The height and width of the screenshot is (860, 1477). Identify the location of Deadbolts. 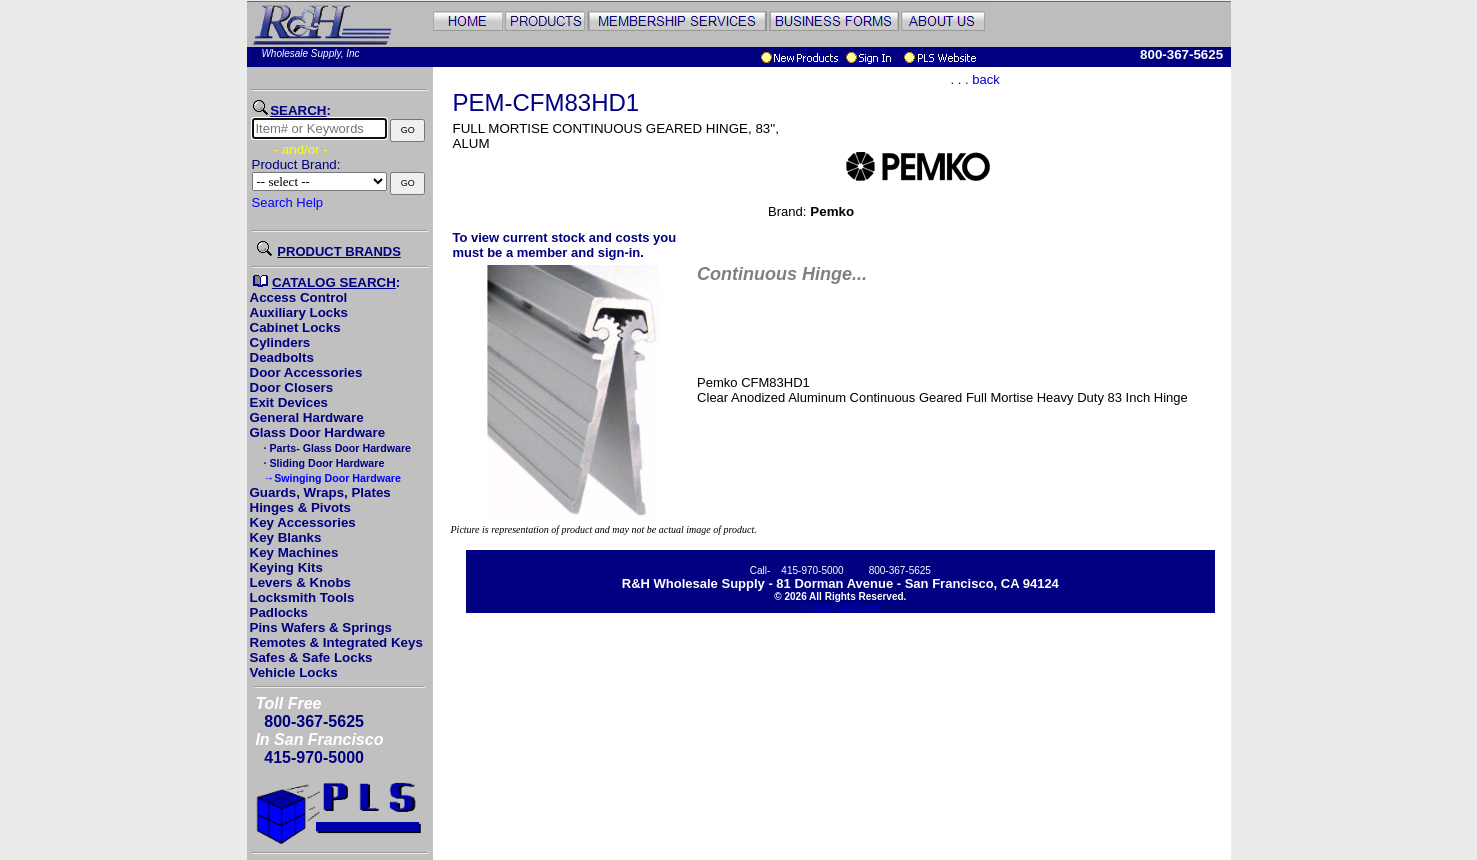
(282, 357).